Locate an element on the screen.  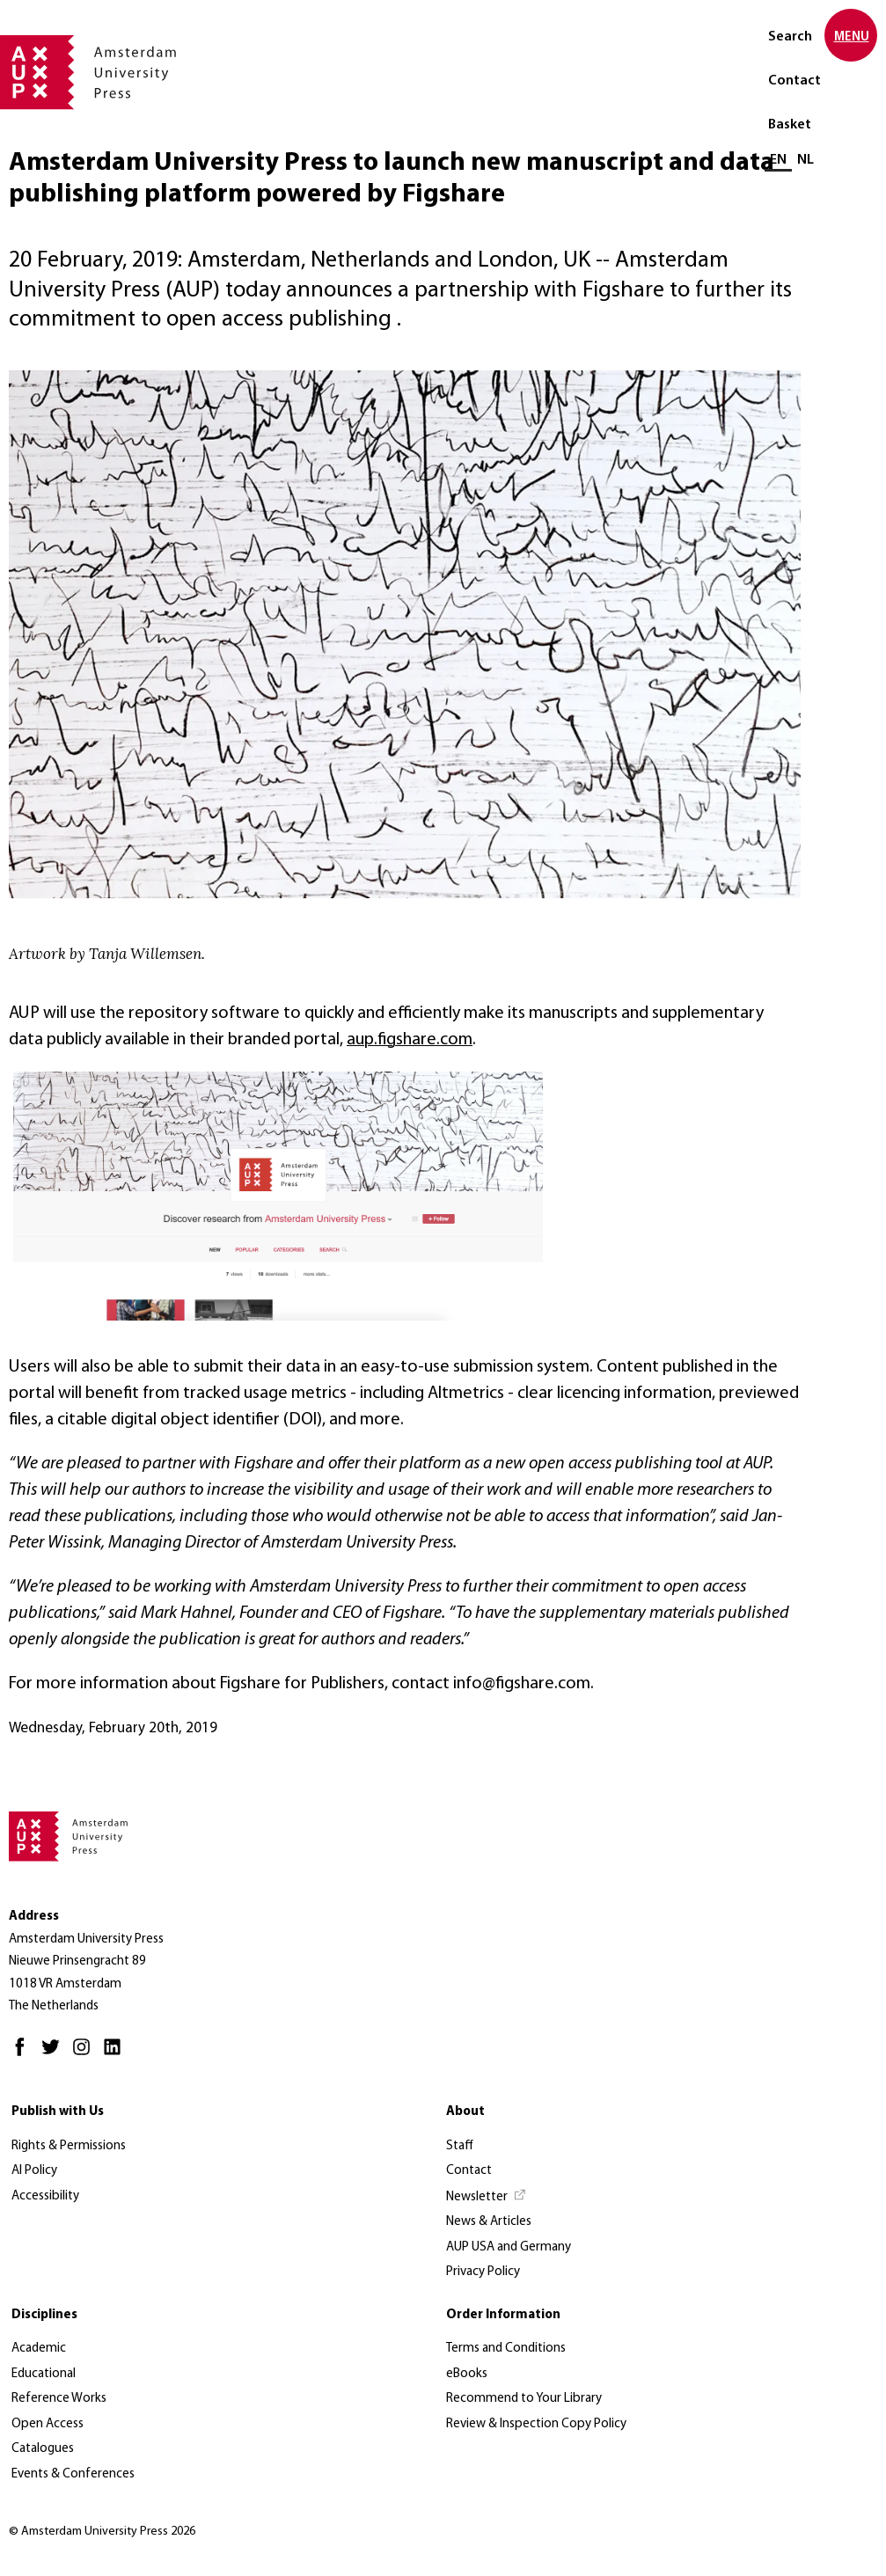
Basket is located at coordinates (789, 125).